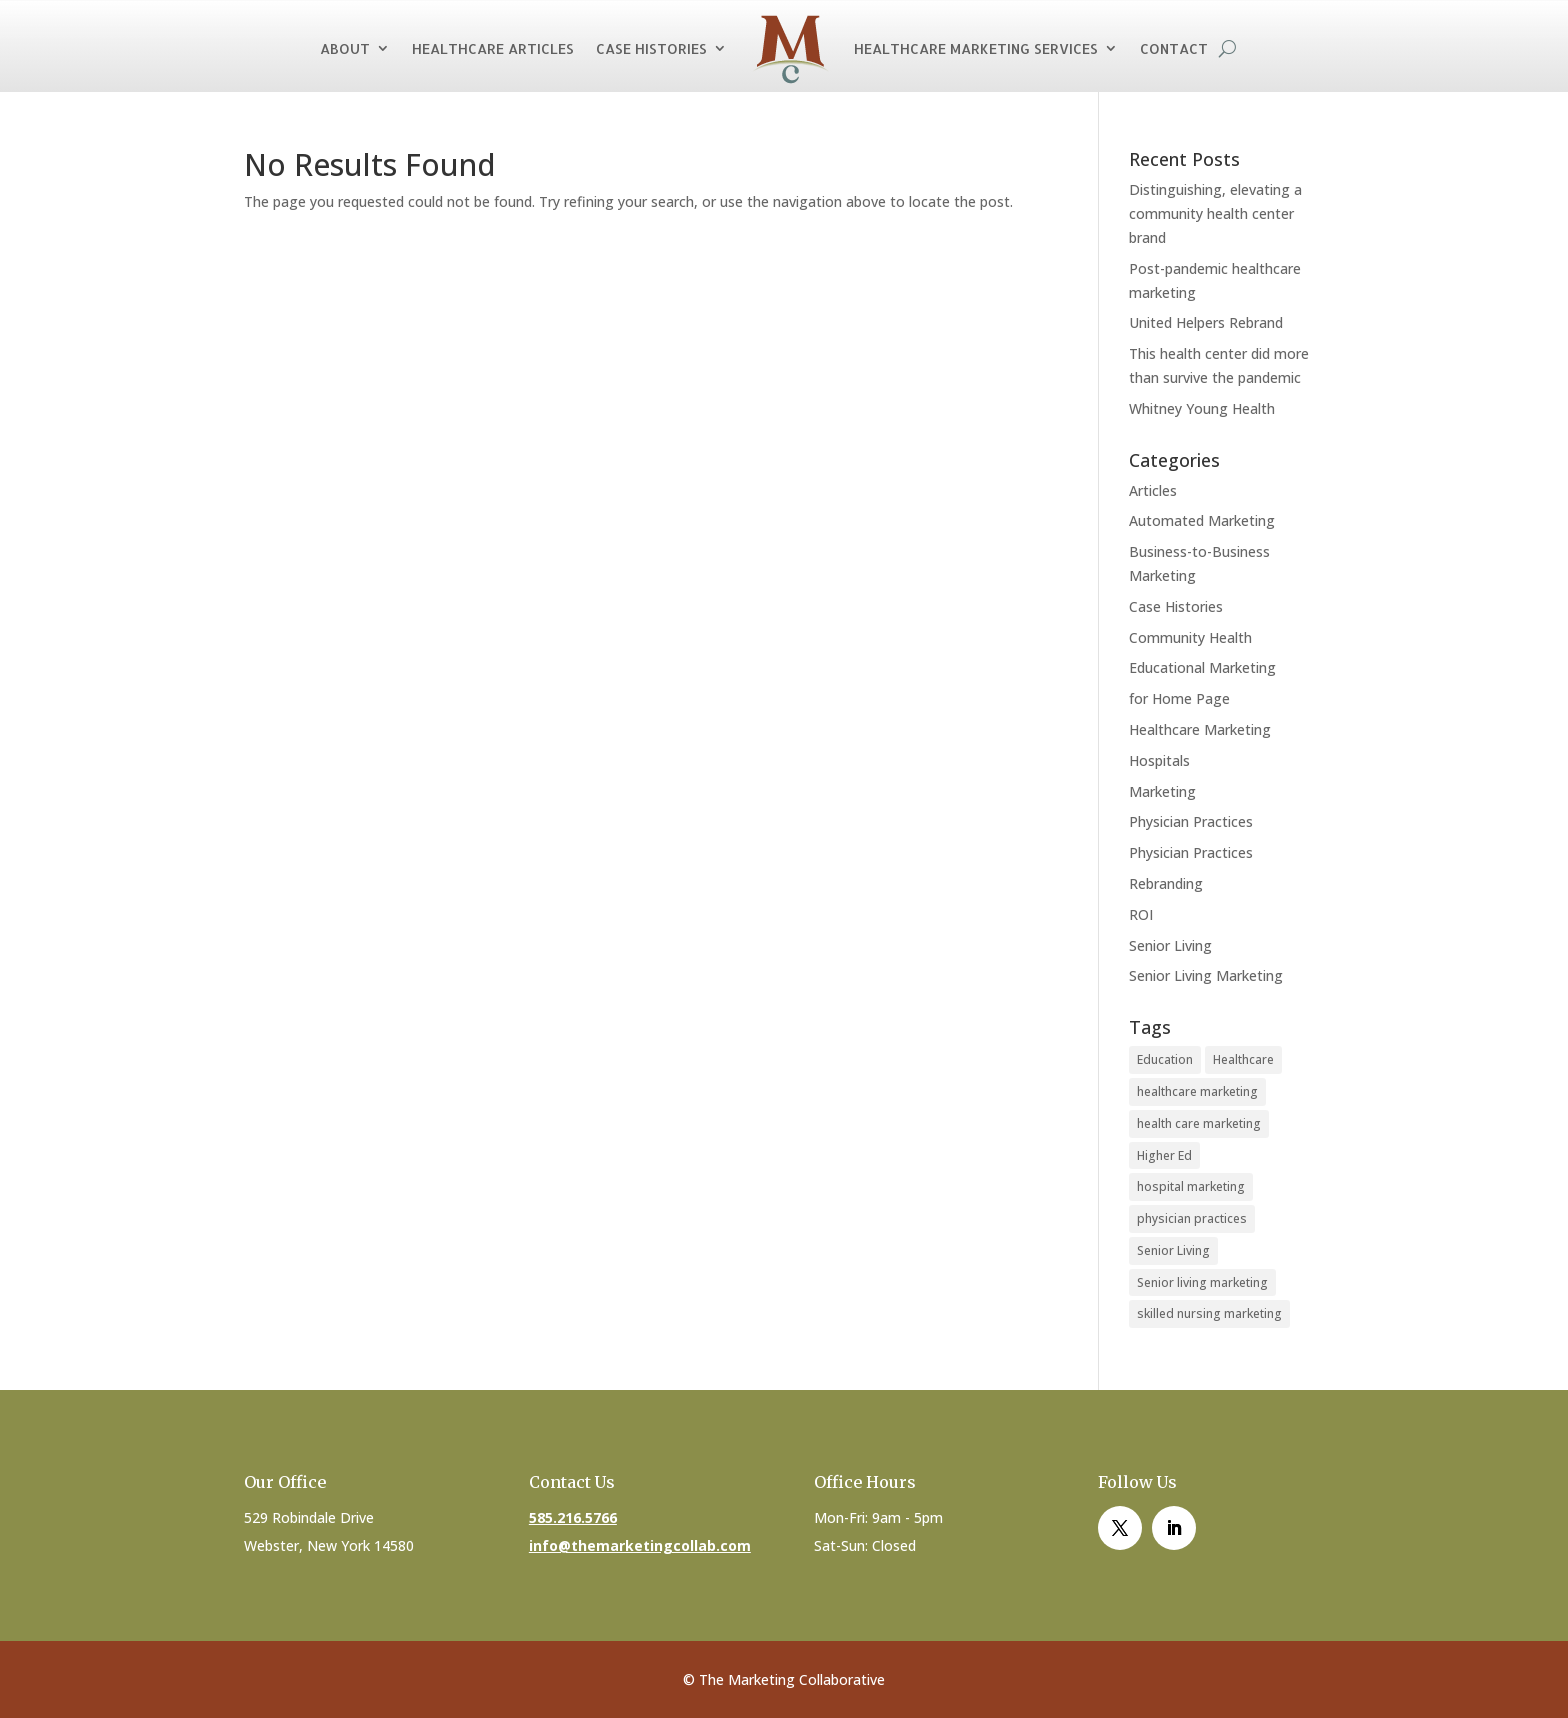  What do you see at coordinates (1164, 1155) in the screenshot?
I see `Higher Ed [Higher Ed (1 item)]` at bounding box center [1164, 1155].